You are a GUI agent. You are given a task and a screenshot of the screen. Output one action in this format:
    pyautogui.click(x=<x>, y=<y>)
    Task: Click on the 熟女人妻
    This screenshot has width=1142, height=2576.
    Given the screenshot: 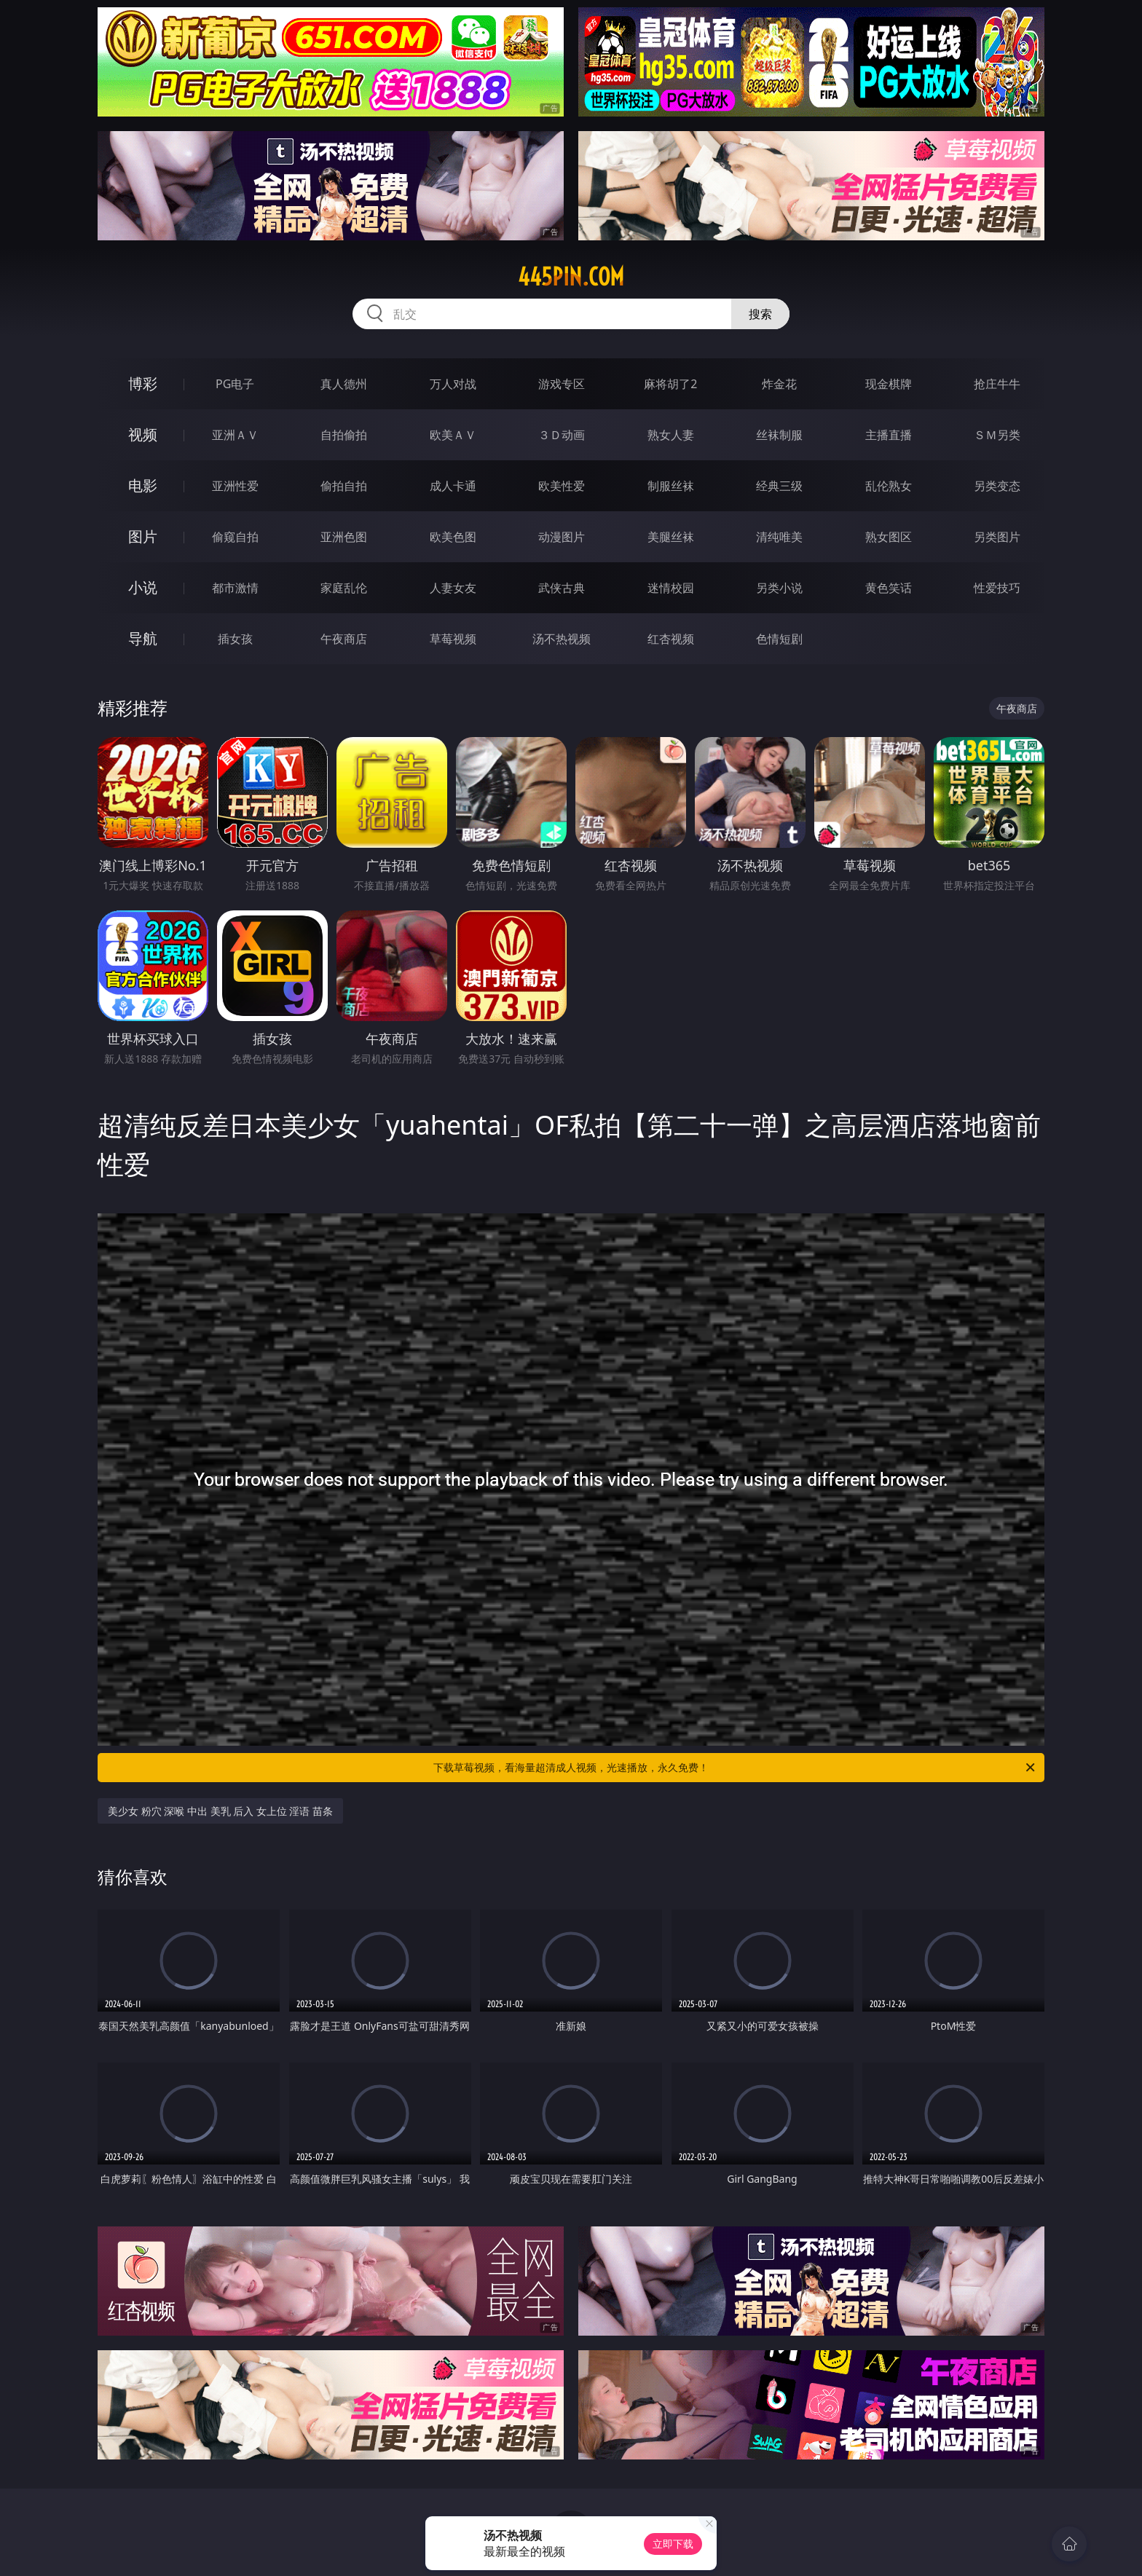 What is the action you would take?
    pyautogui.click(x=670, y=435)
    